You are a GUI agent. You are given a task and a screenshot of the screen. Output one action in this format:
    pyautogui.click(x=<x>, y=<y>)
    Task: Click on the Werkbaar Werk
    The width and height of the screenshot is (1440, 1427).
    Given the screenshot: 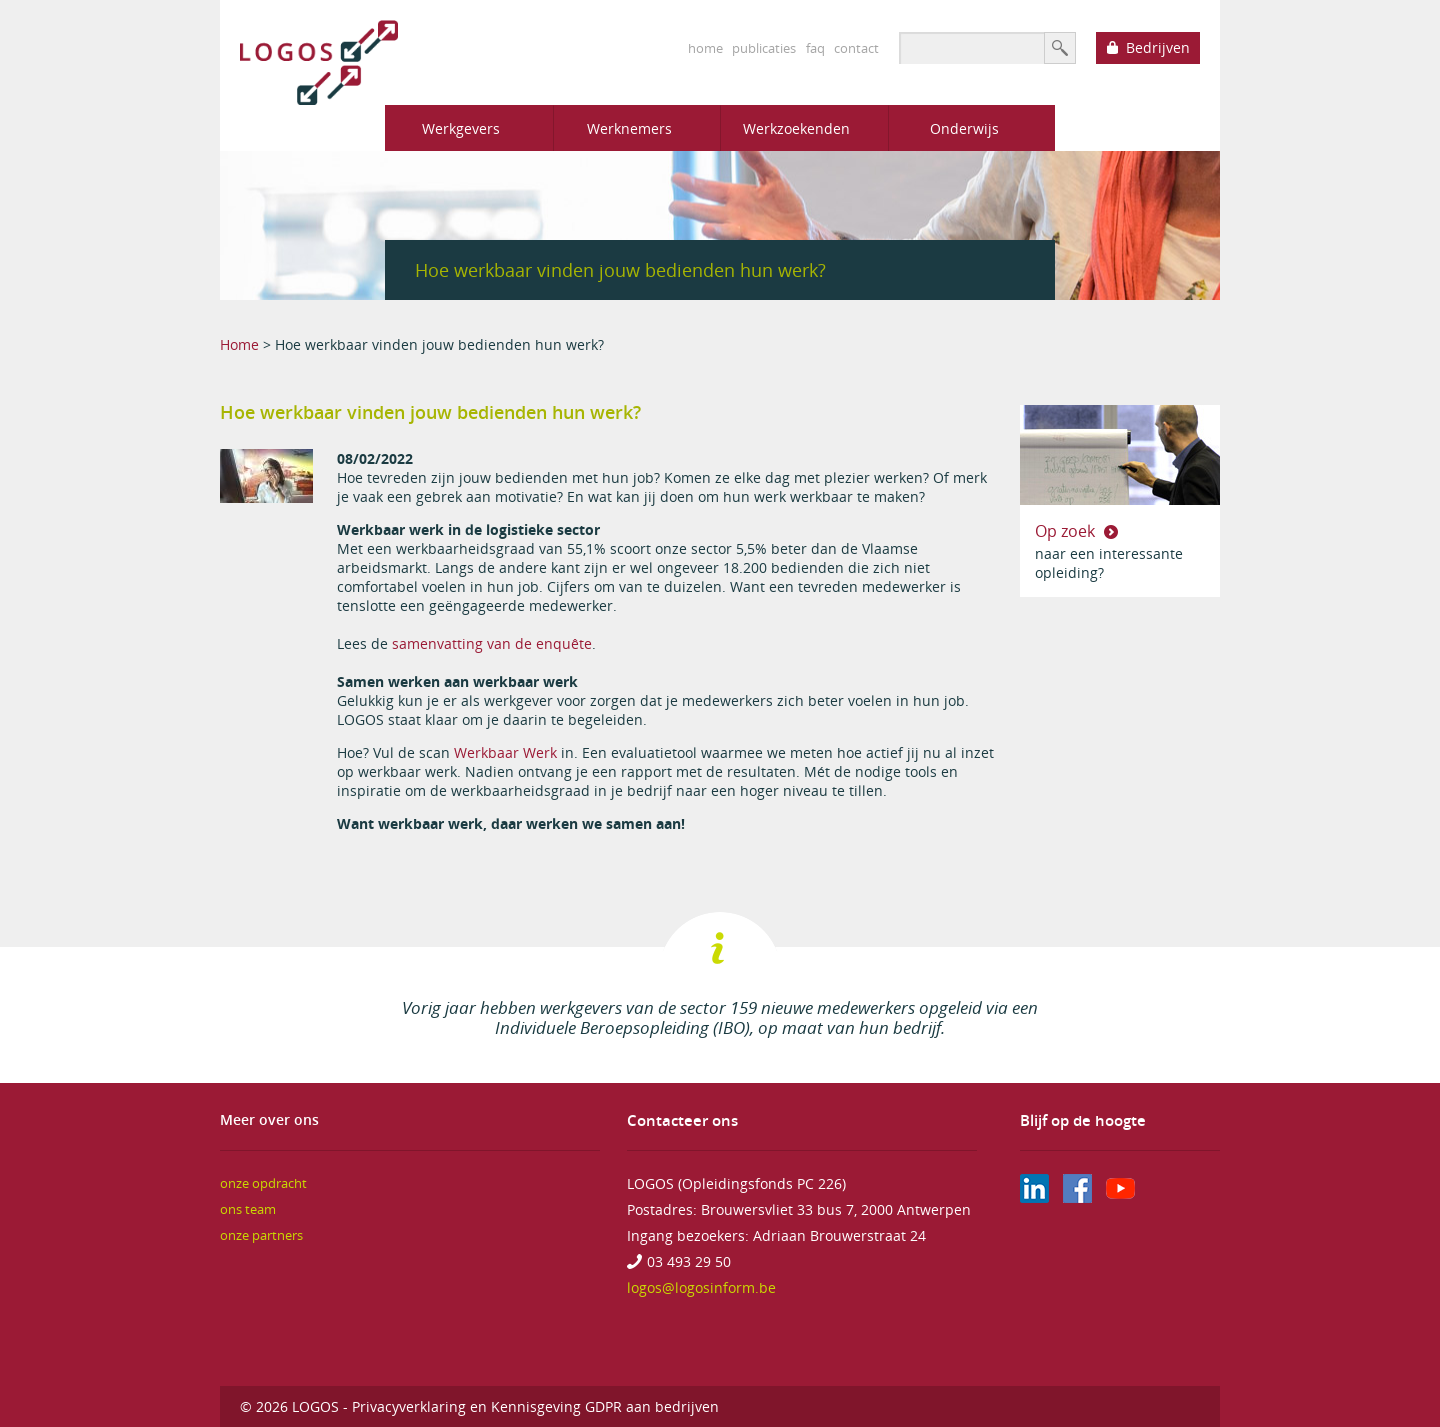 What is the action you would take?
    pyautogui.click(x=505, y=752)
    